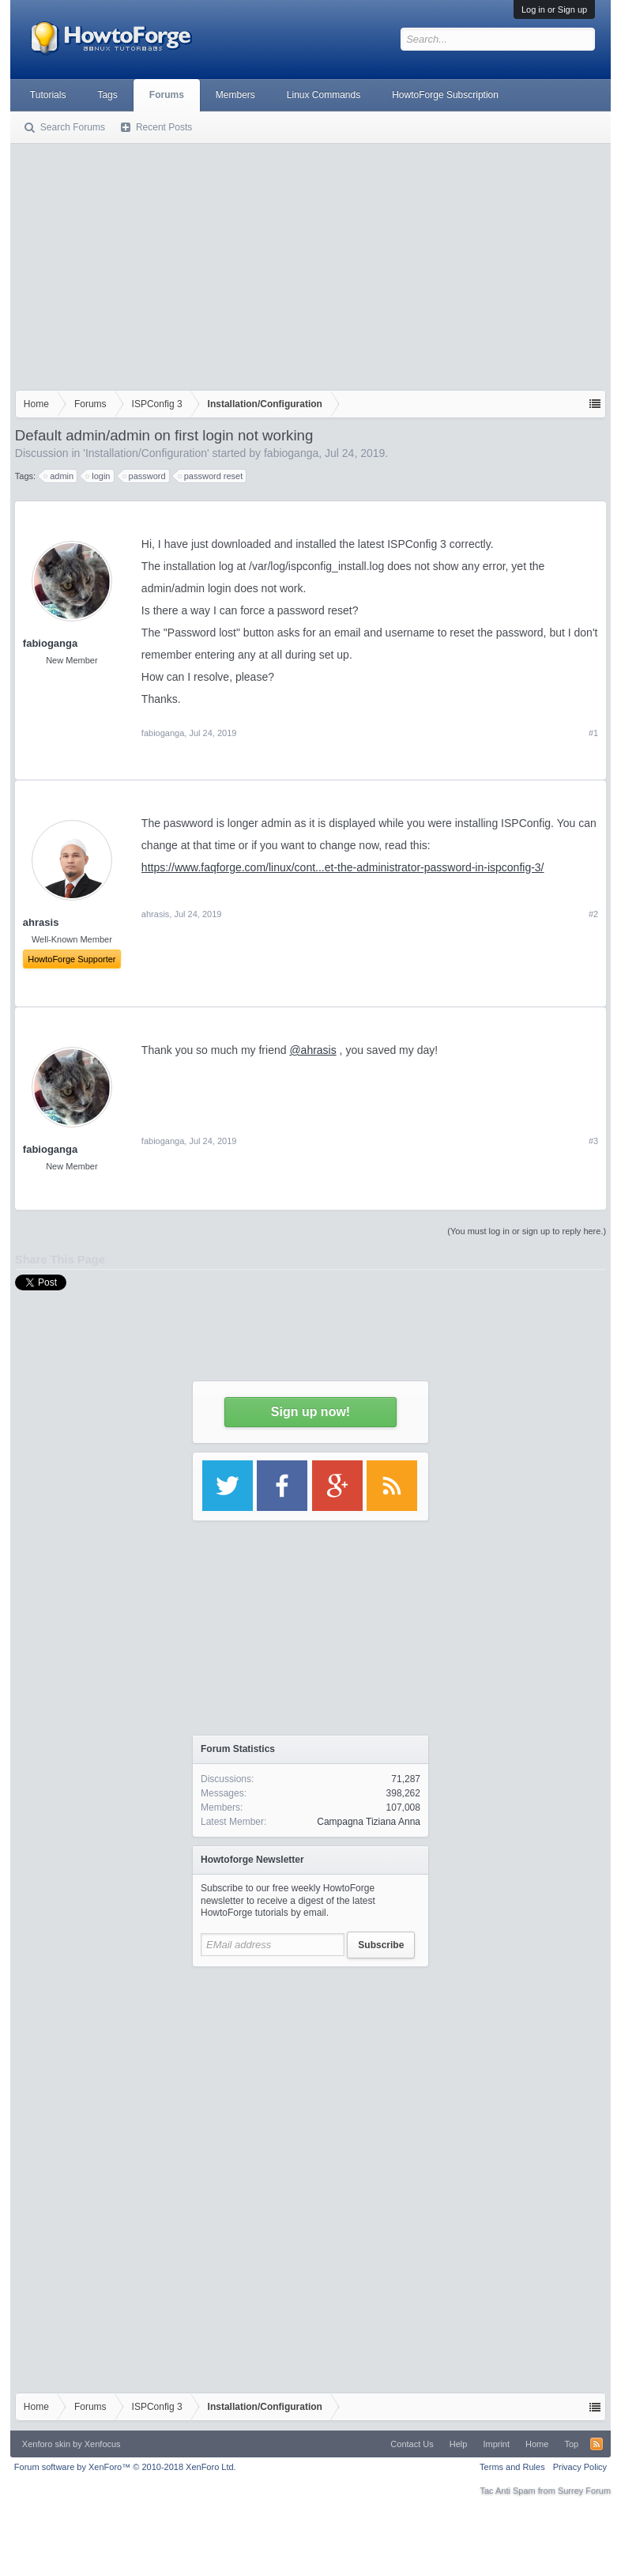 This screenshot has width=621, height=2576. Describe the element at coordinates (72, 127) in the screenshot. I see `Search Forums` at that location.